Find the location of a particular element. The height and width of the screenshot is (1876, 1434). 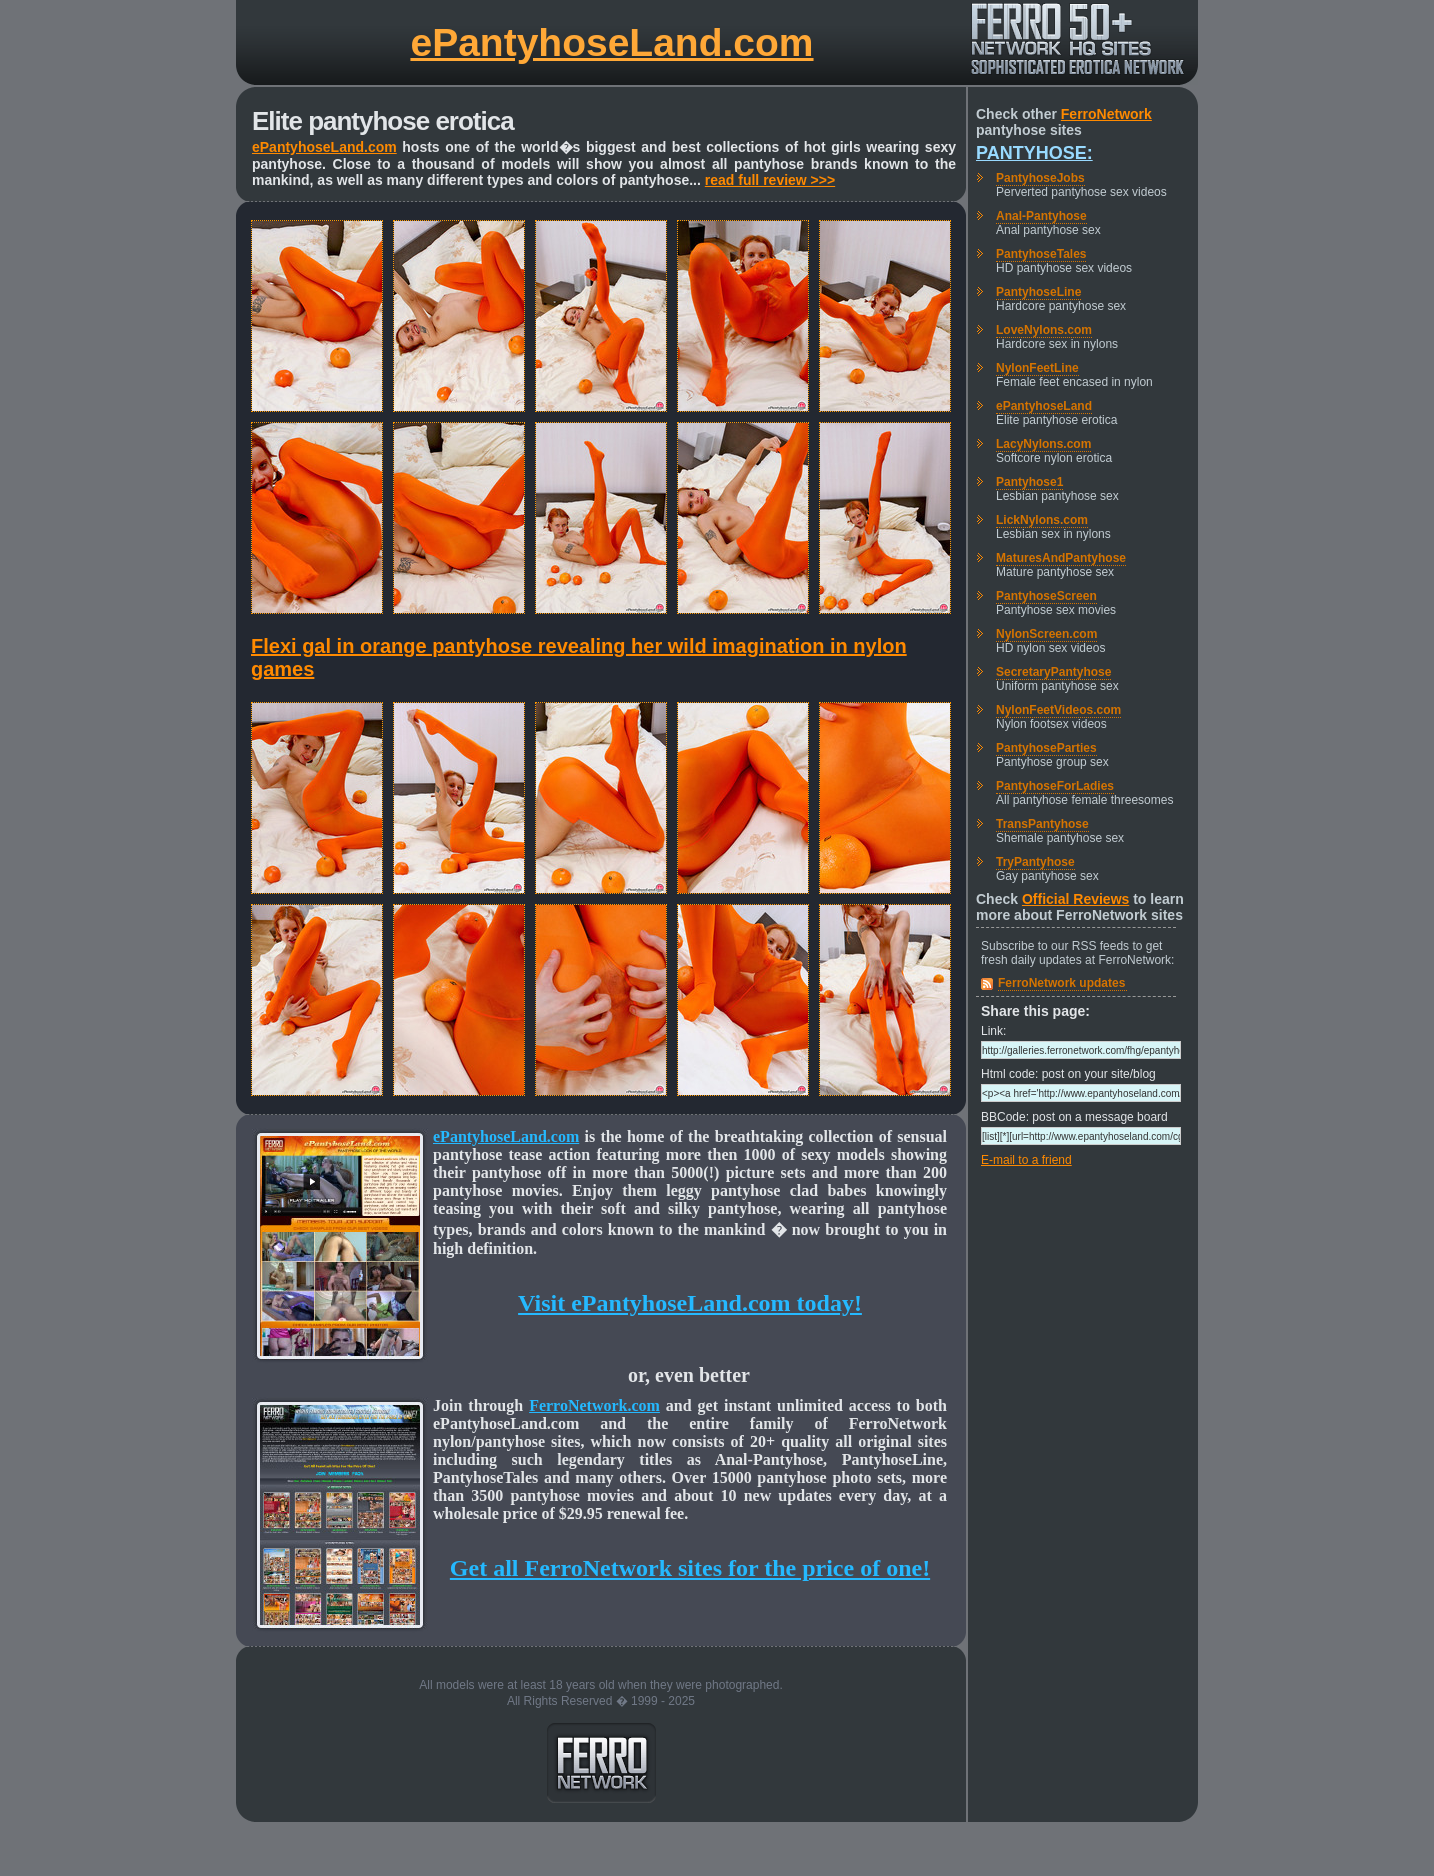

Anal-Pantyhose is located at coordinates (1041, 216).